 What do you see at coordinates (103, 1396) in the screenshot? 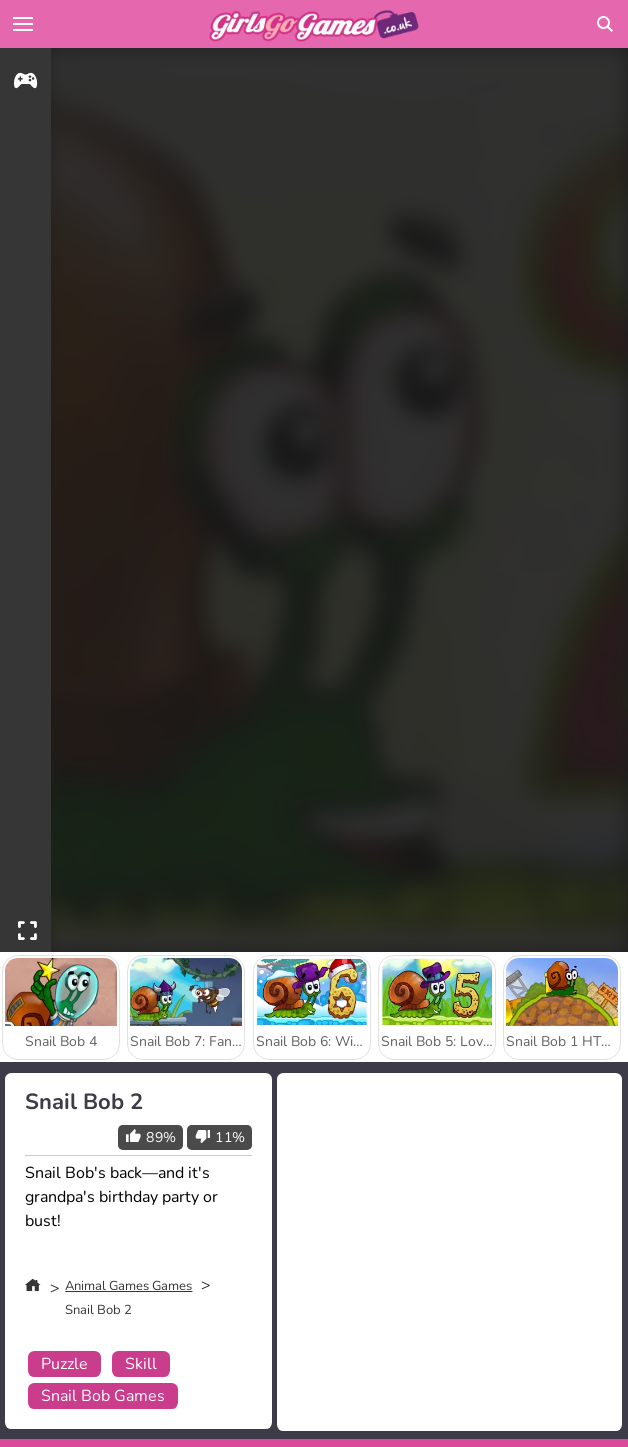
I see `Snail Bob Games` at bounding box center [103, 1396].